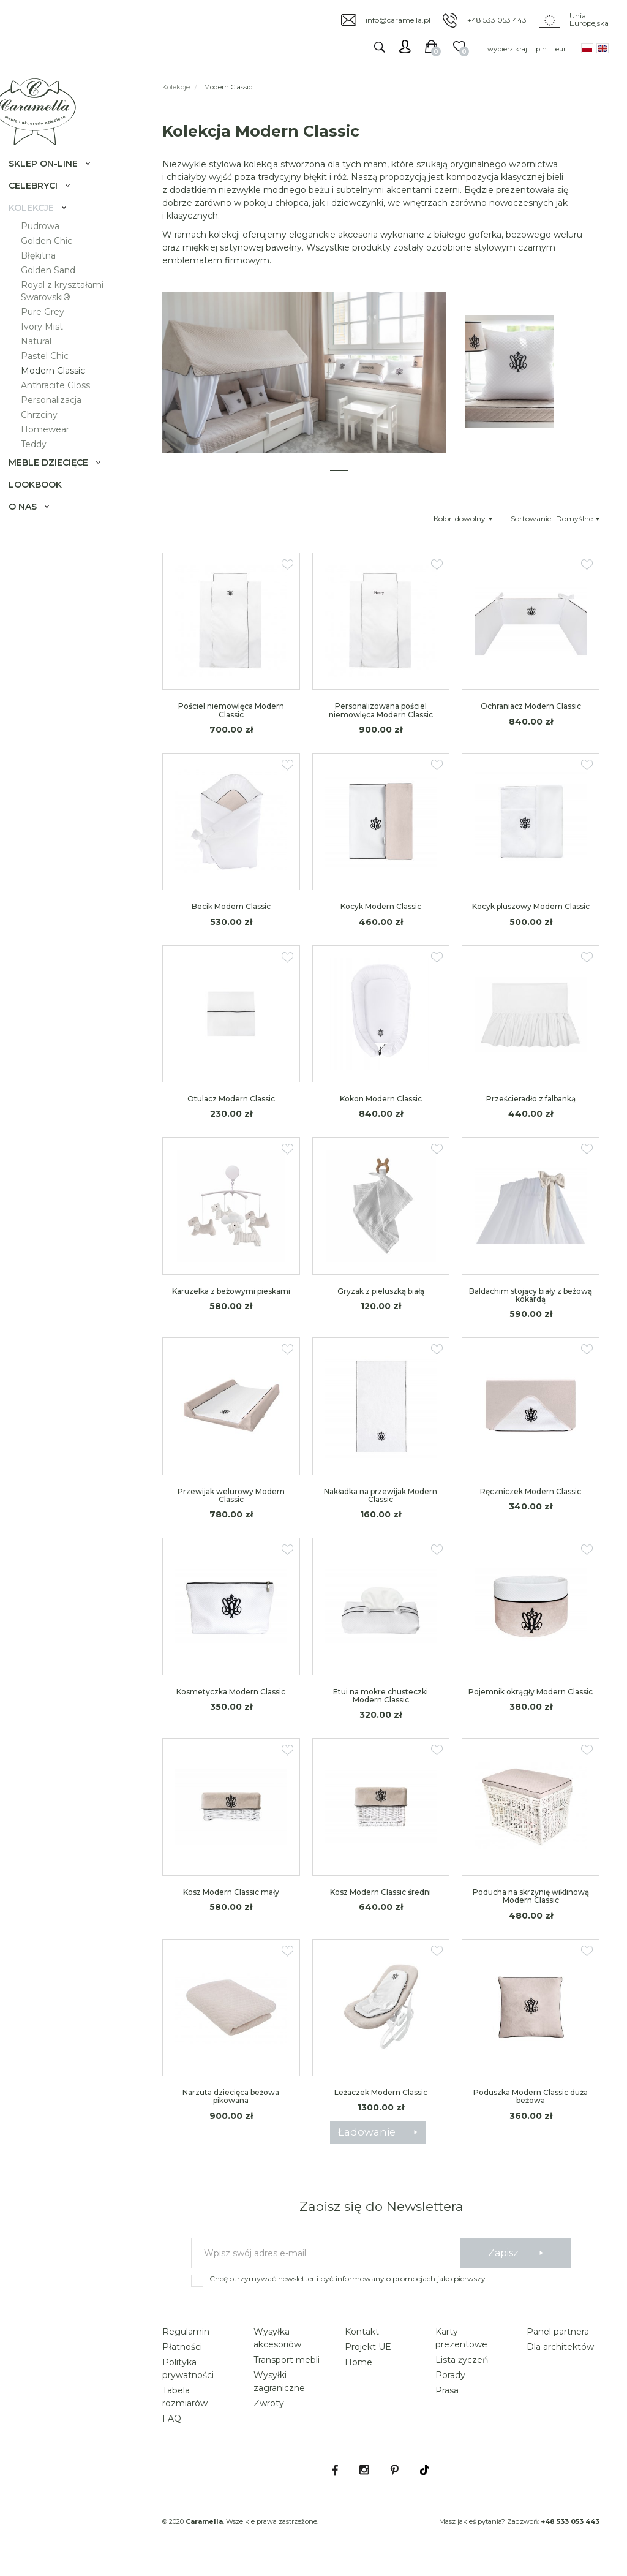  What do you see at coordinates (577, 527) in the screenshot?
I see `Domyślne` at bounding box center [577, 527].